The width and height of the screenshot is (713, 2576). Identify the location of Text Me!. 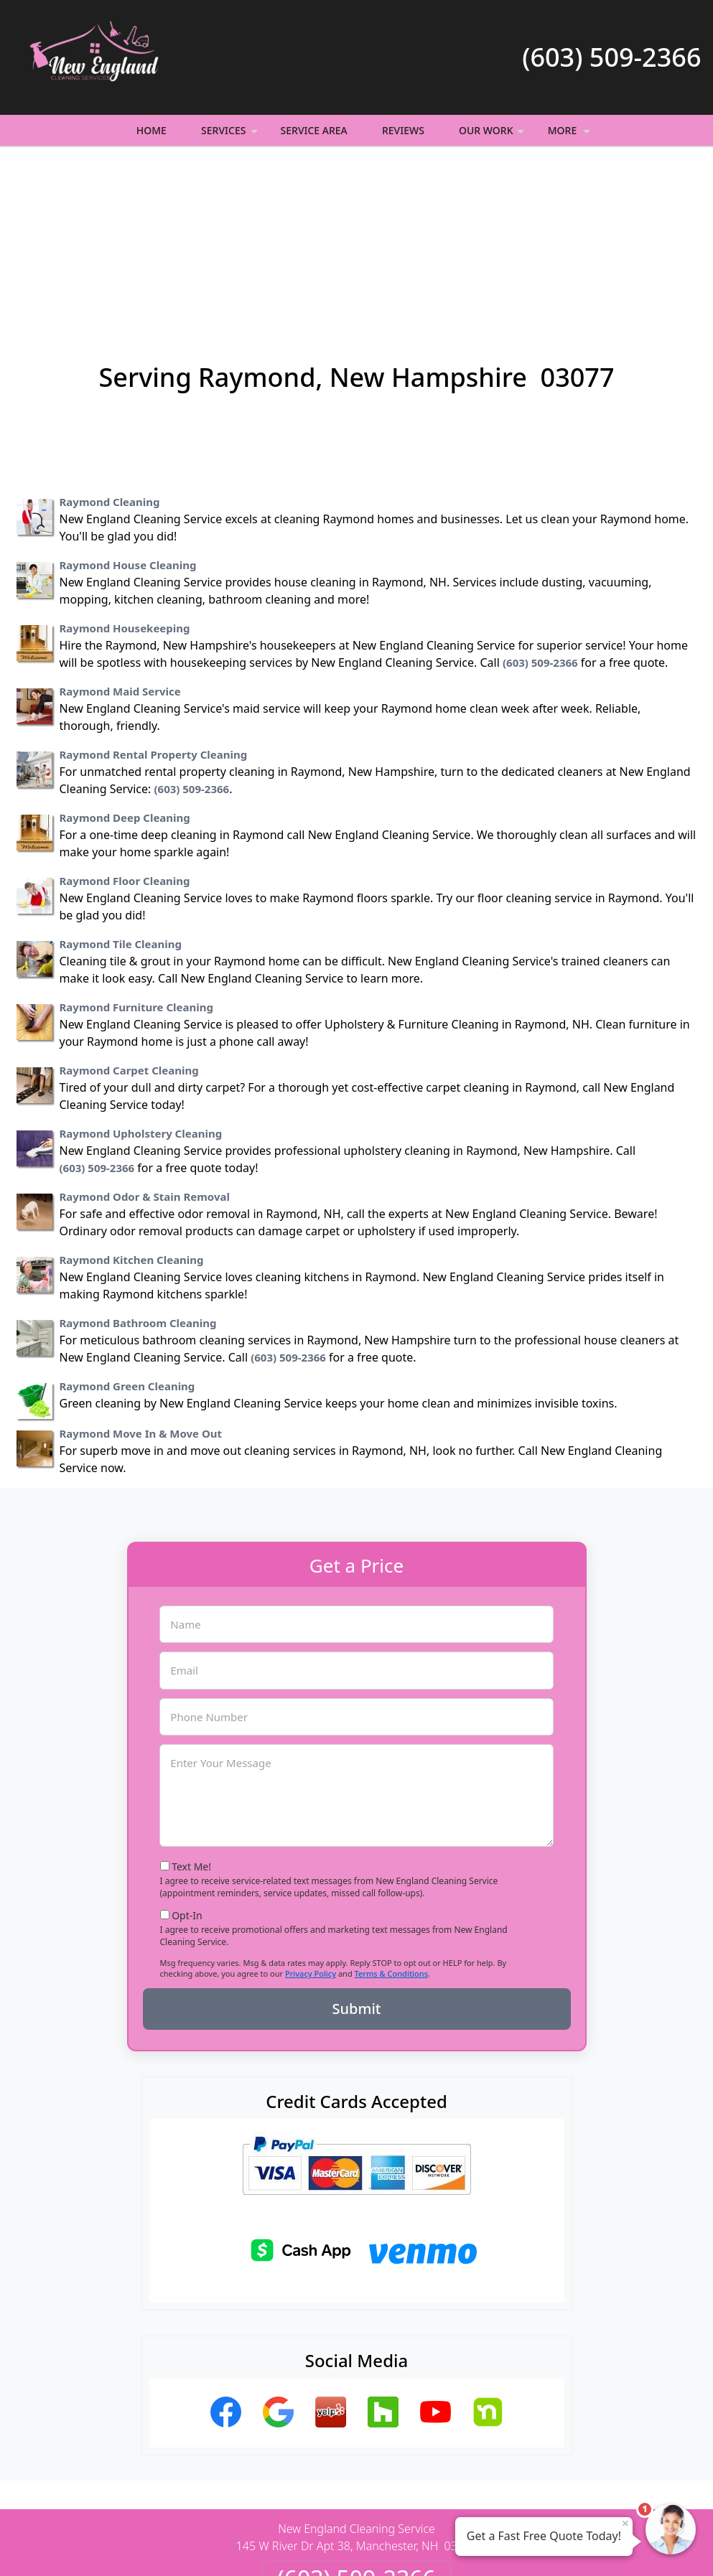
(191, 1710).